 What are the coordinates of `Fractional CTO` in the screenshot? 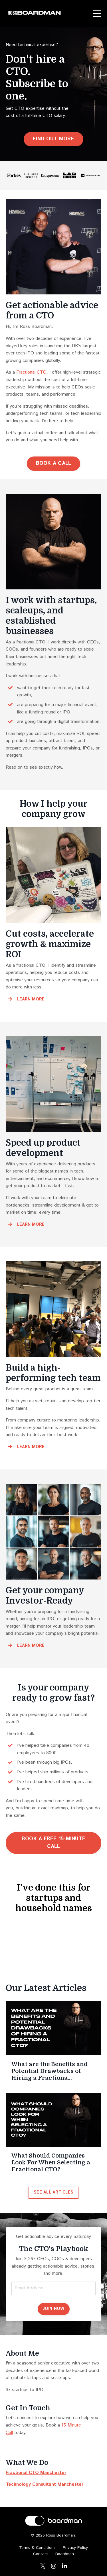 It's located at (31, 372).